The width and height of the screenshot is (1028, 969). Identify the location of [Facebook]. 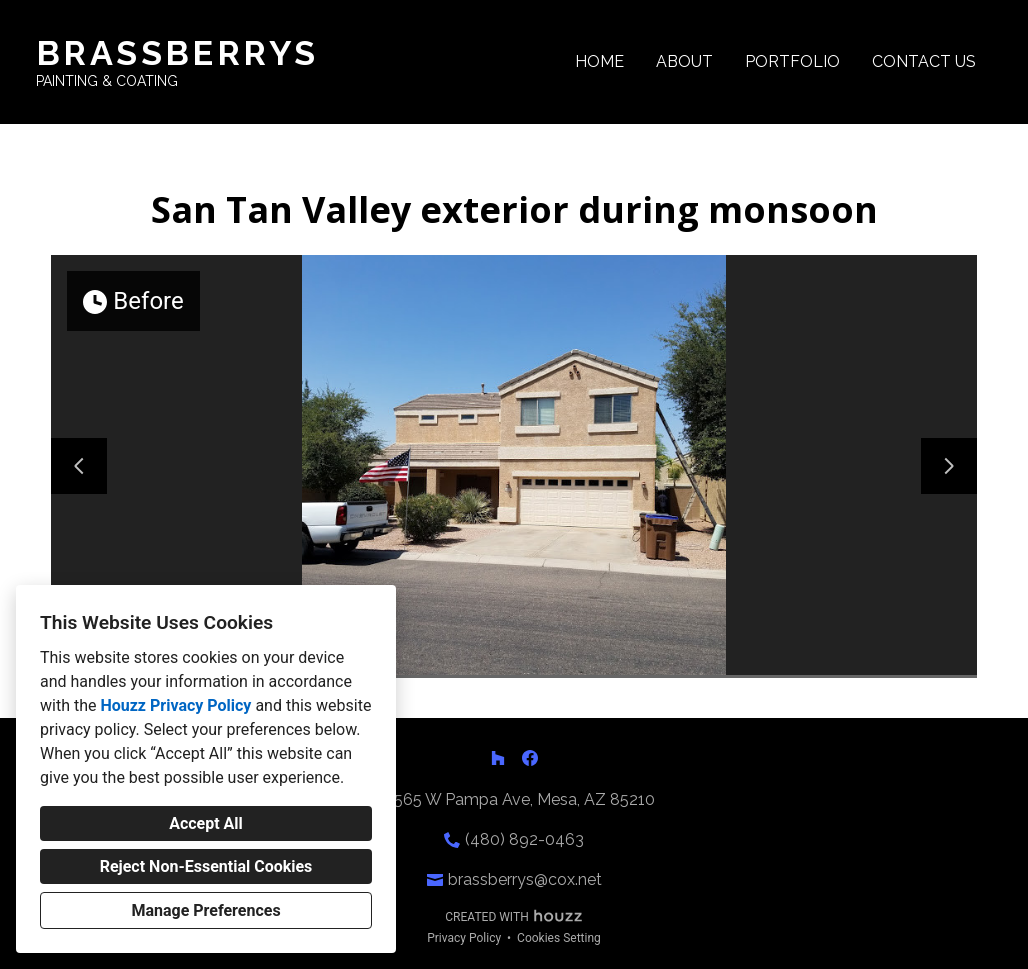
(530, 758).